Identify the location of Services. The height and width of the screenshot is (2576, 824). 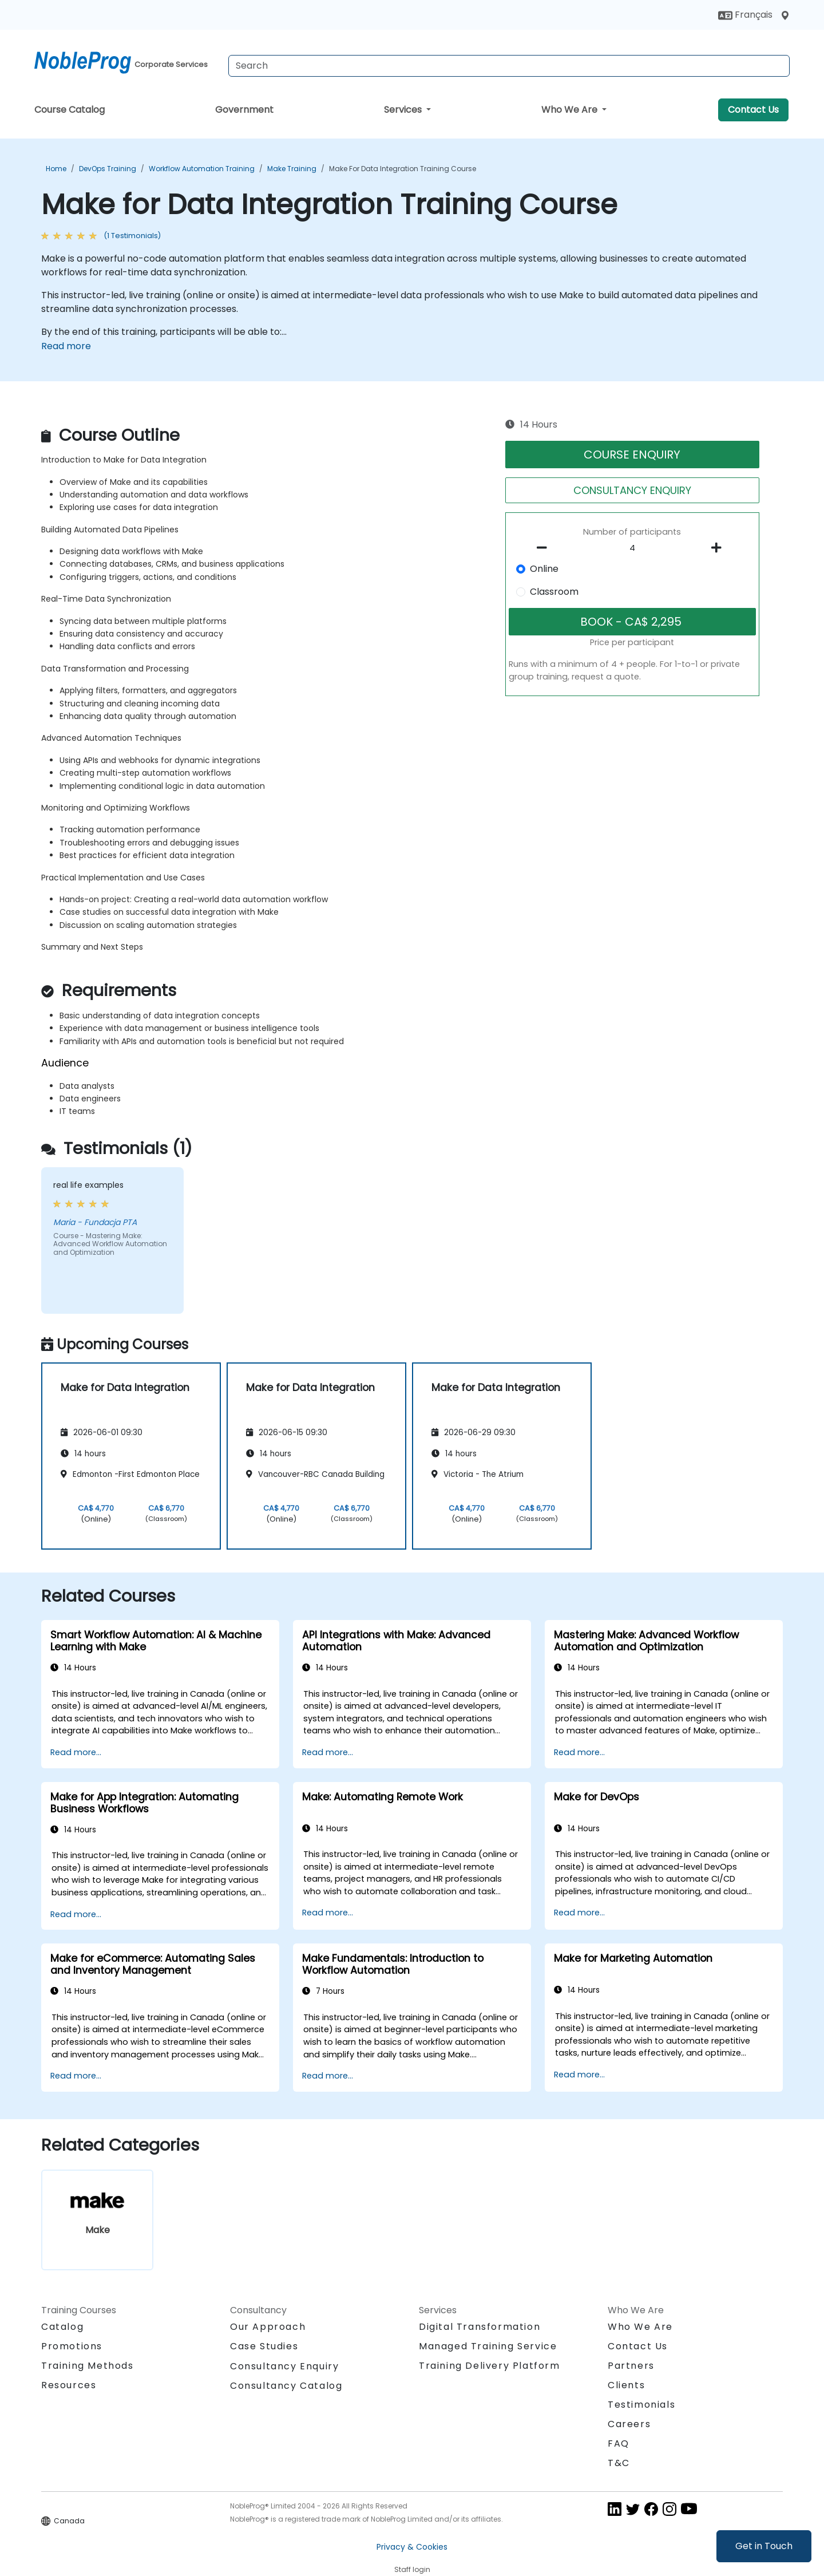
(404, 109).